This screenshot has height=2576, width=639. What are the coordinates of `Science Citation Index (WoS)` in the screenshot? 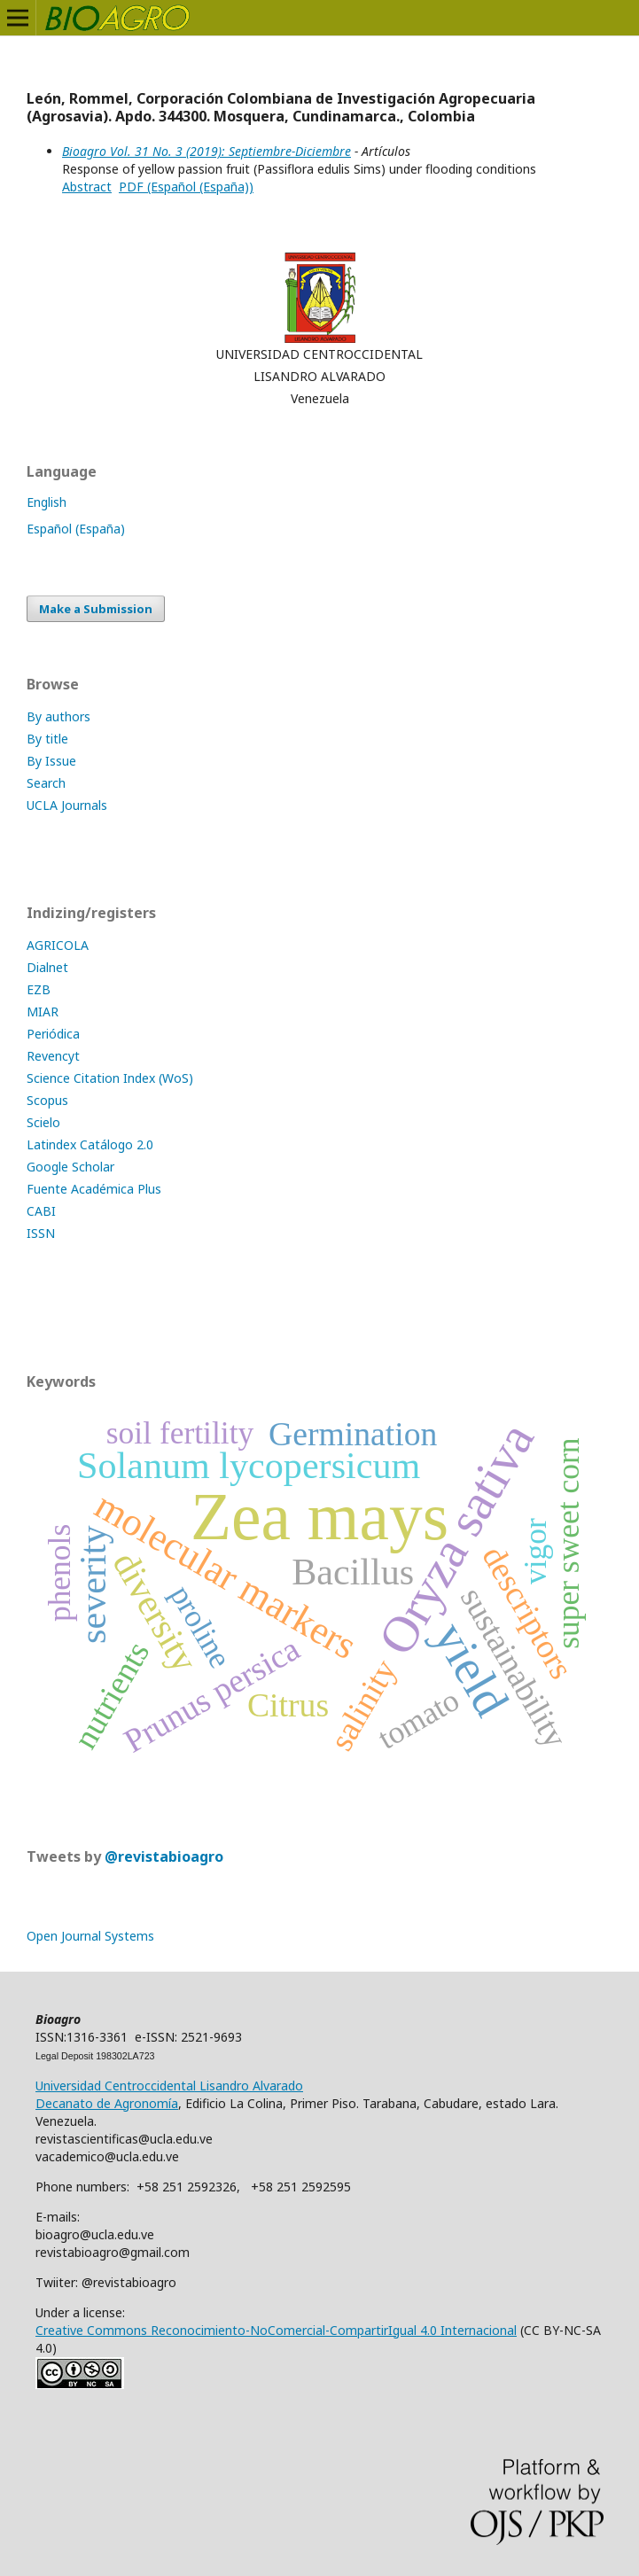 It's located at (110, 1078).